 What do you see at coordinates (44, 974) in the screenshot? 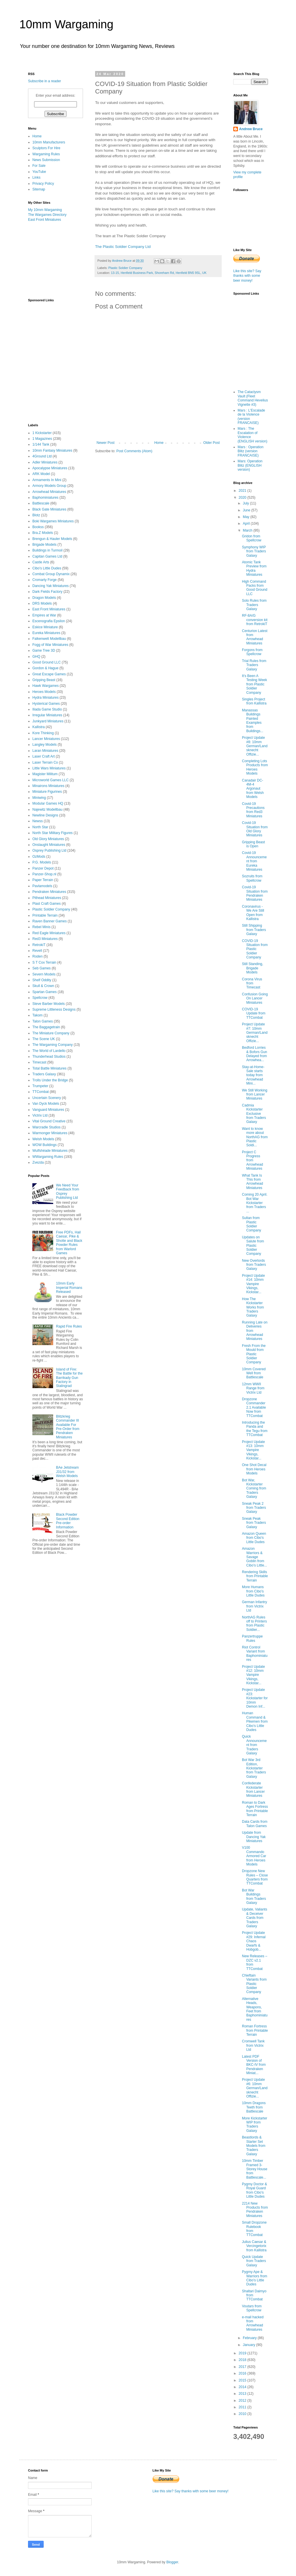
I see `Severn Models` at bounding box center [44, 974].